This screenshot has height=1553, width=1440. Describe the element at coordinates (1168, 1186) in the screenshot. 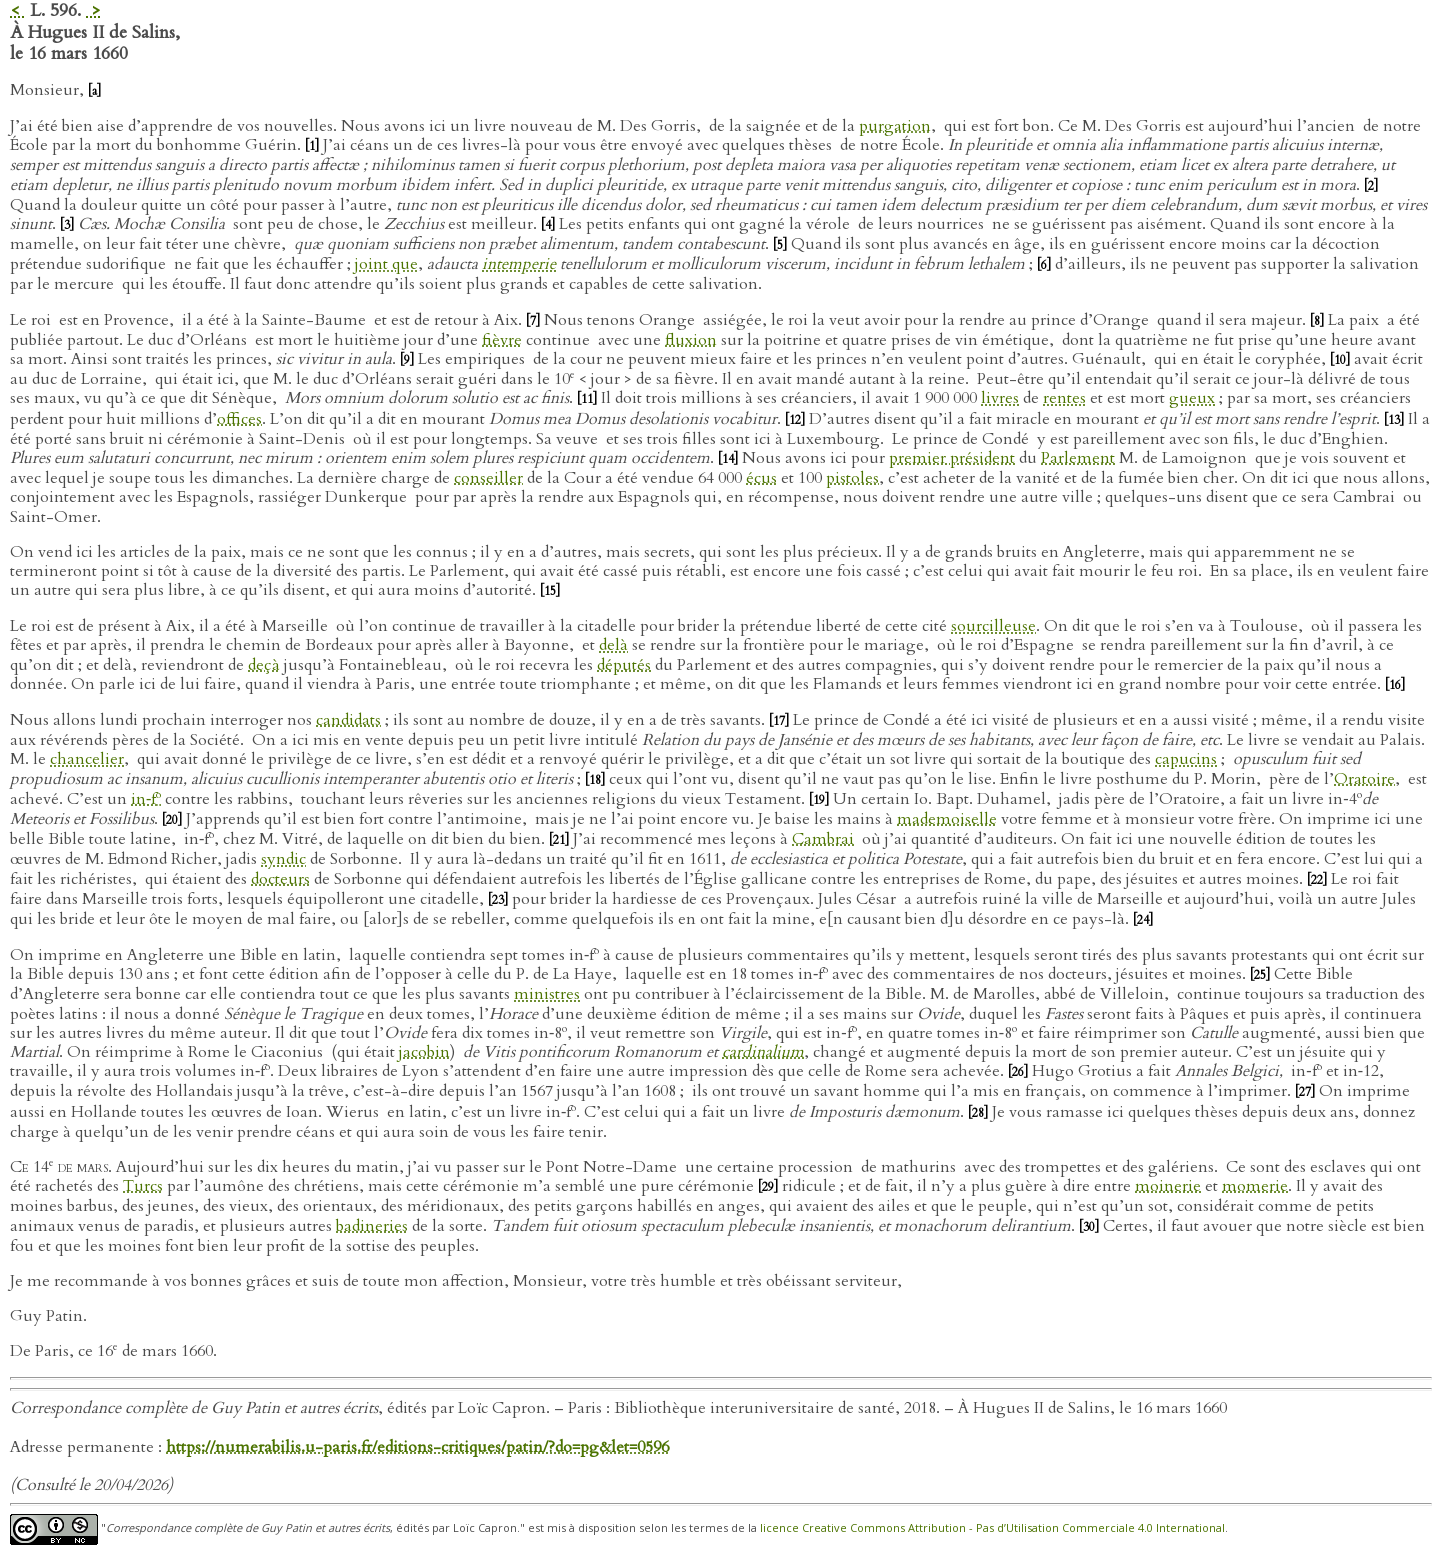

I see `moinerie` at that location.